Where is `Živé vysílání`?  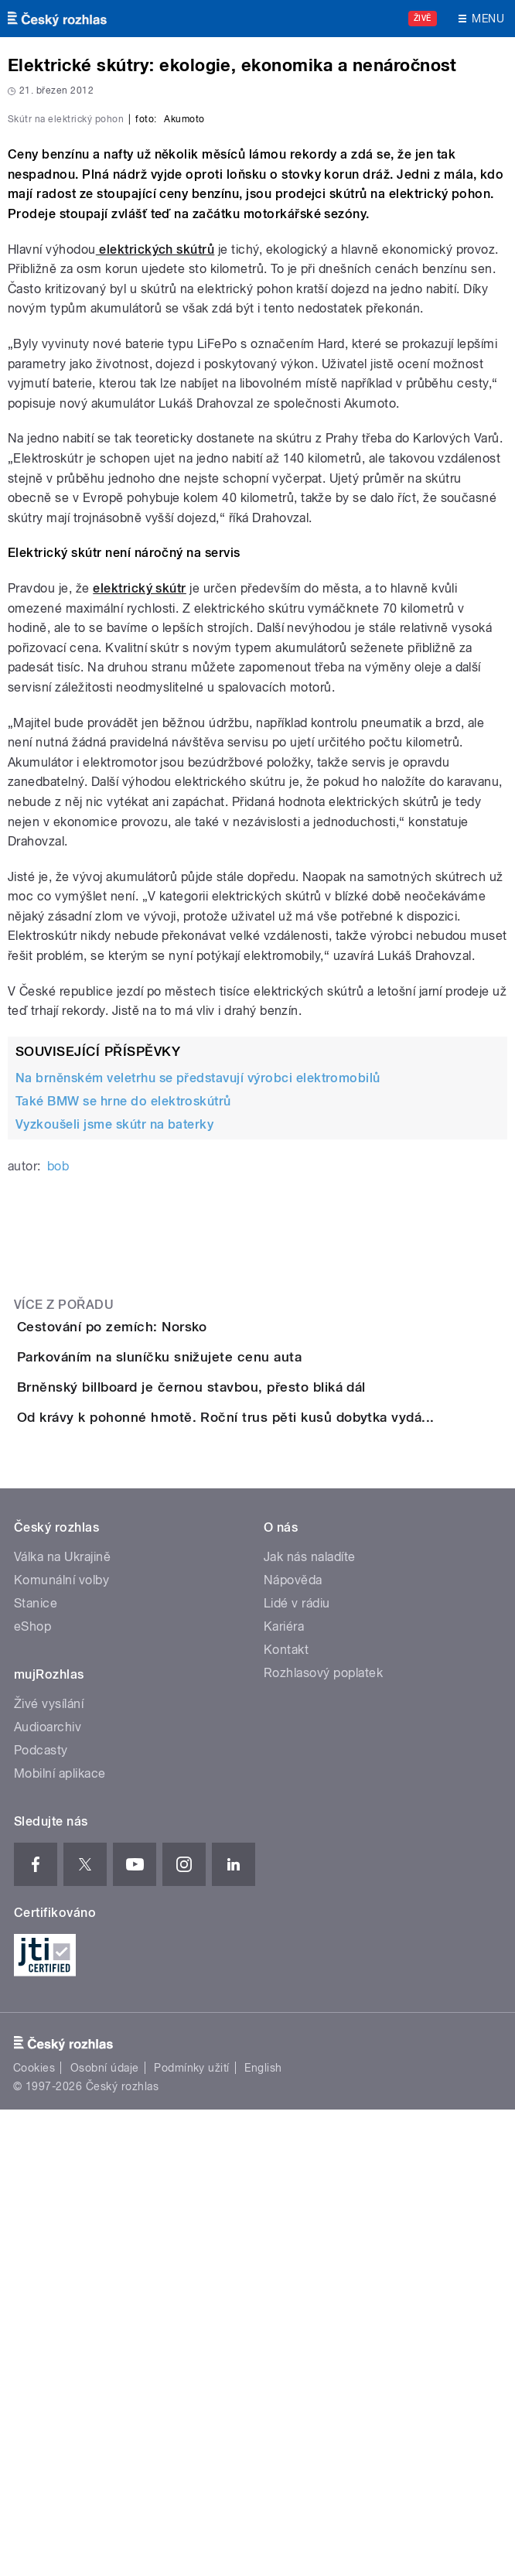 Živé vysílání is located at coordinates (49, 2169).